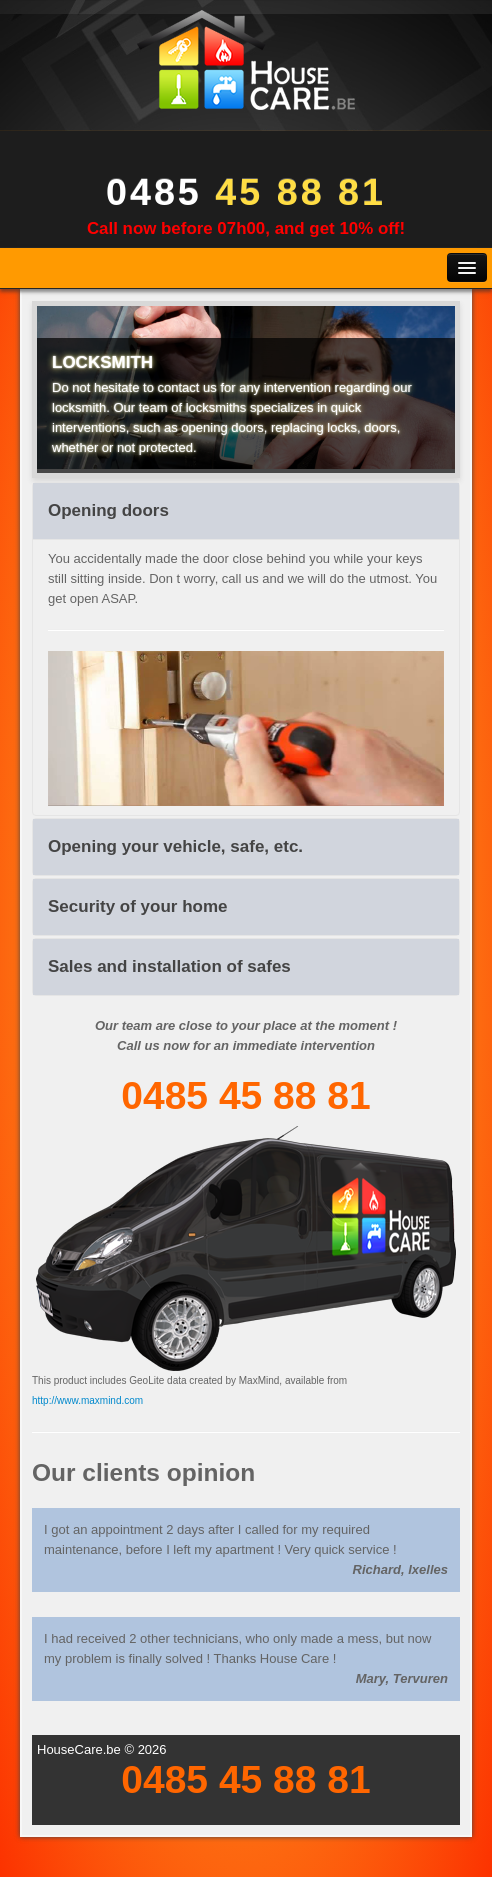 The image size is (492, 1877). What do you see at coordinates (108, 510) in the screenshot?
I see `Opening doors` at bounding box center [108, 510].